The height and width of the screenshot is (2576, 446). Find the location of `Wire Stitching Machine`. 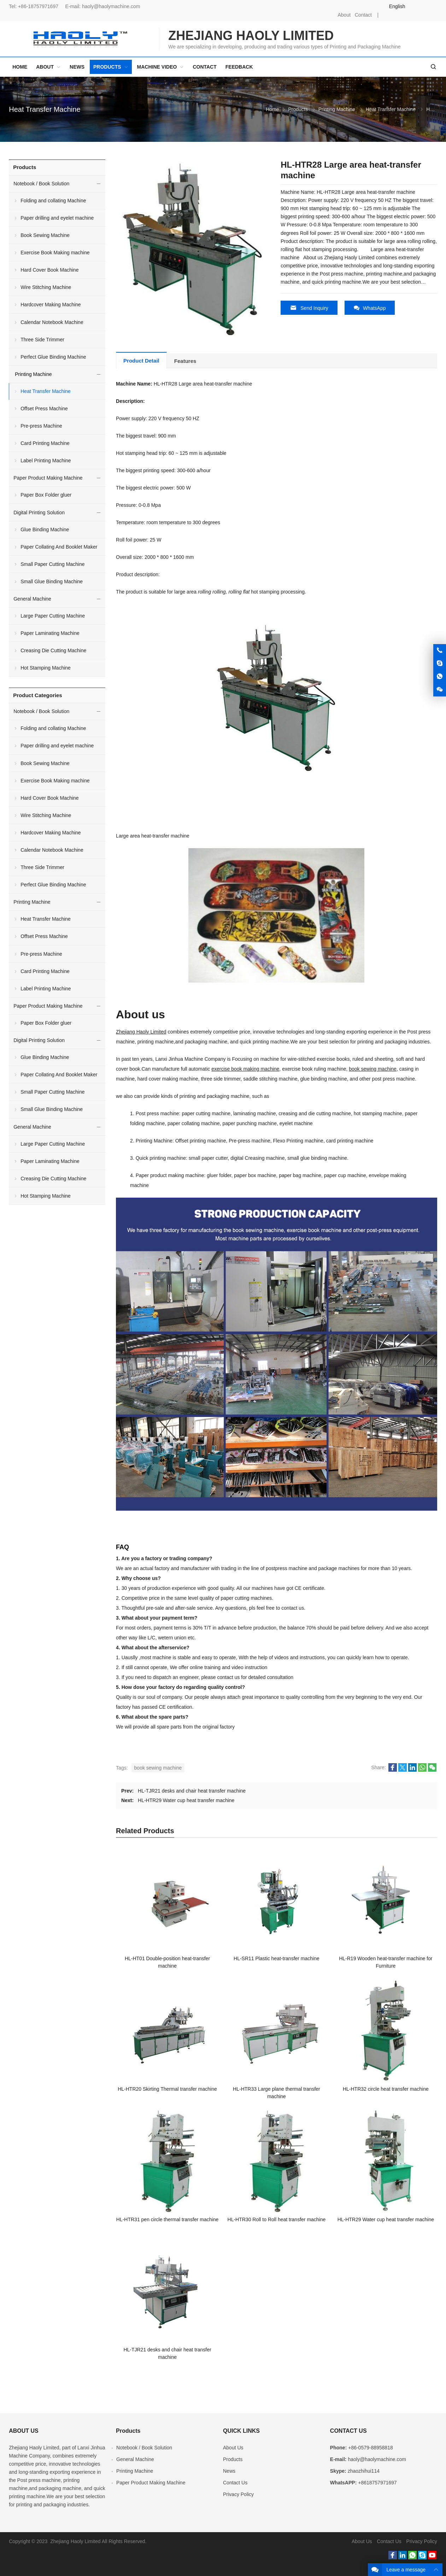

Wire Stitching Machine is located at coordinates (45, 287).